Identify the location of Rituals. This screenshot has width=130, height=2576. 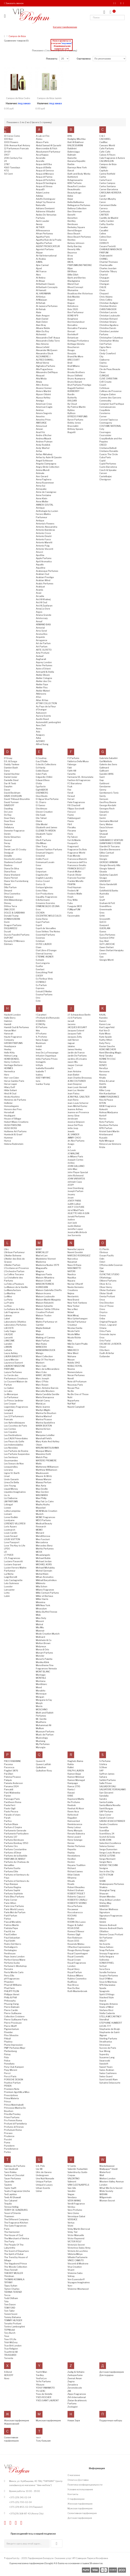
(71, 1881).